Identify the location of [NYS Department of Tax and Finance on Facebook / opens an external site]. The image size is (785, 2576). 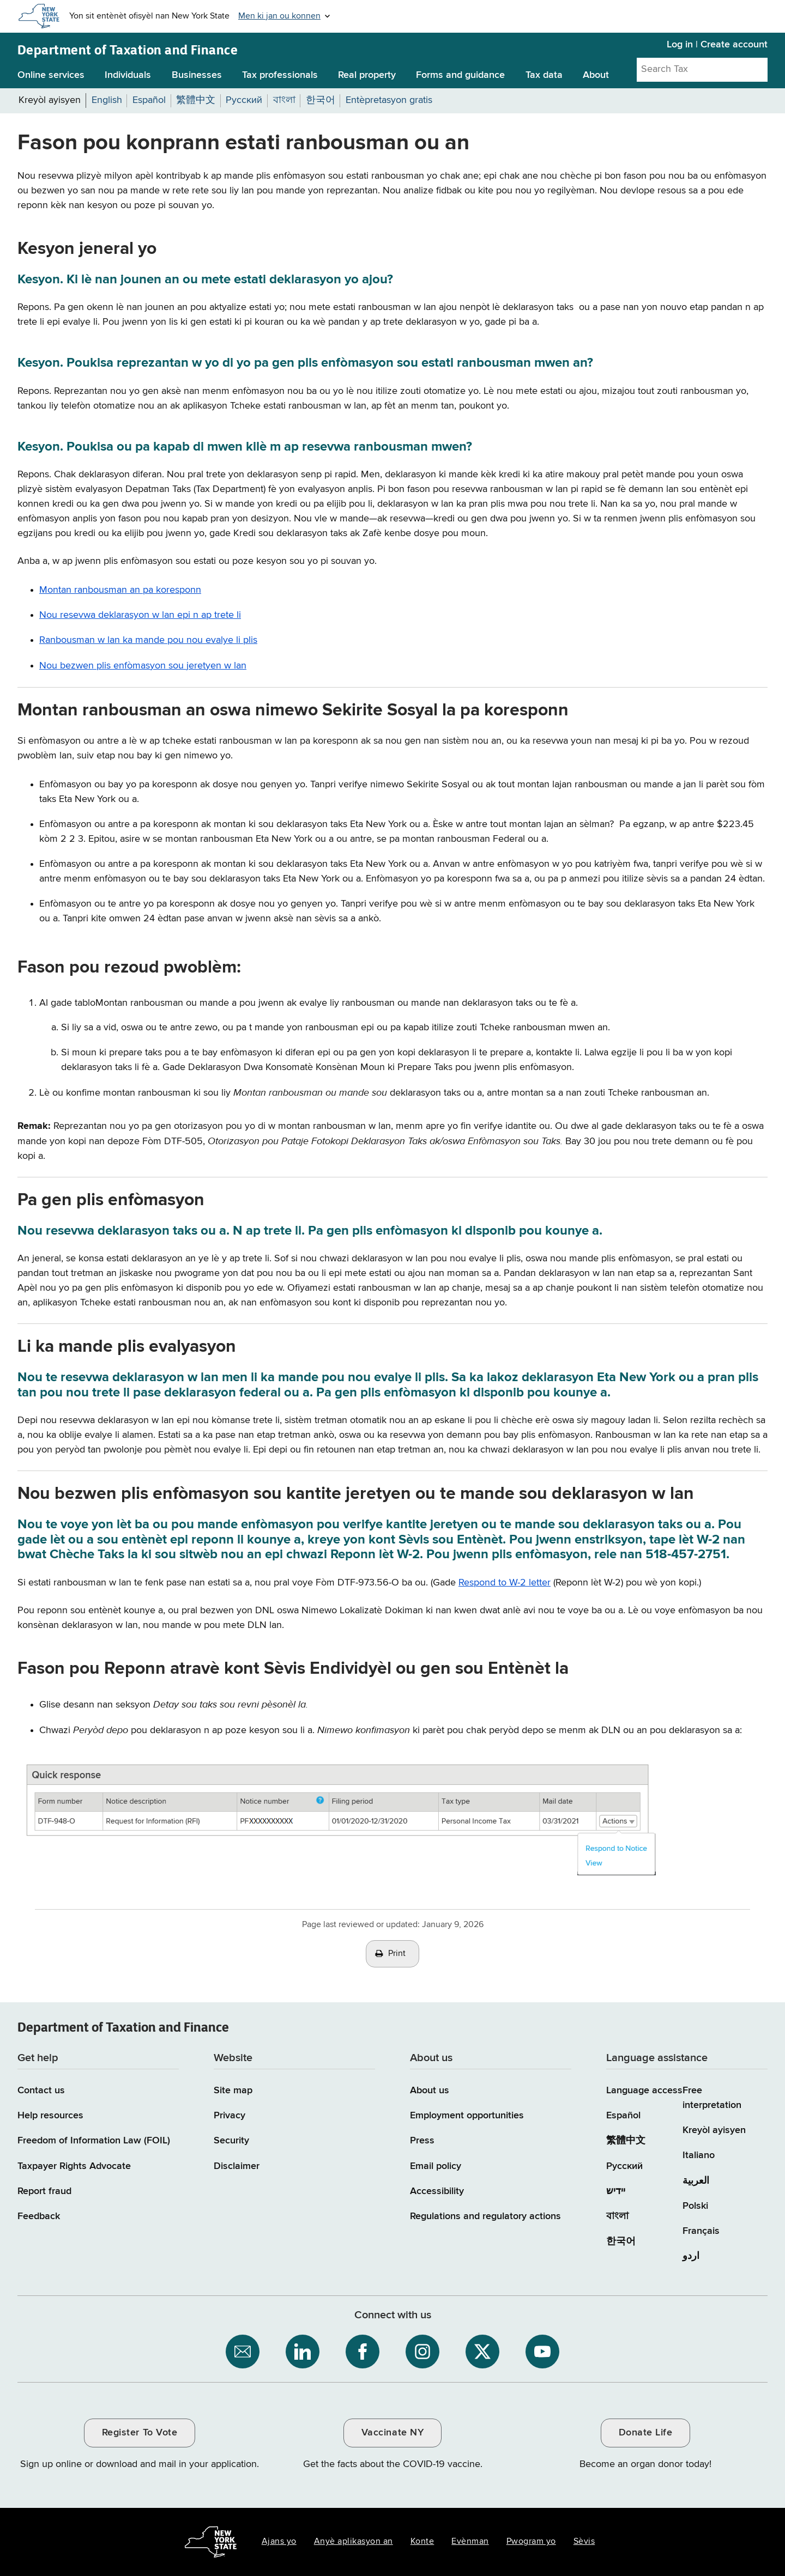
(362, 2351).